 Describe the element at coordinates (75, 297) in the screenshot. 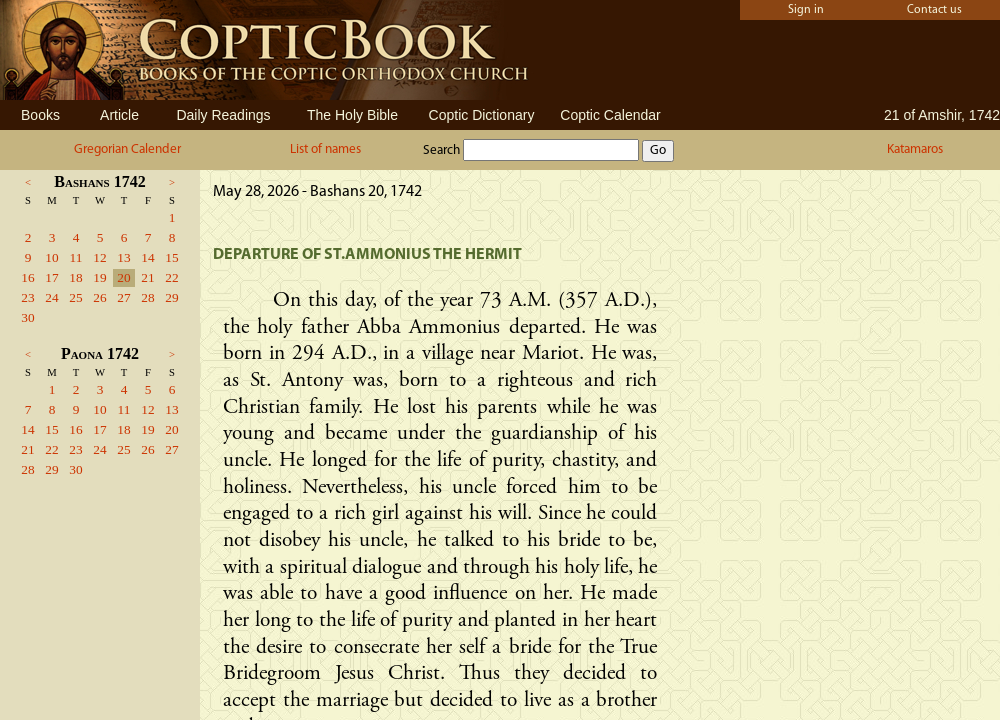

I see `25` at that location.